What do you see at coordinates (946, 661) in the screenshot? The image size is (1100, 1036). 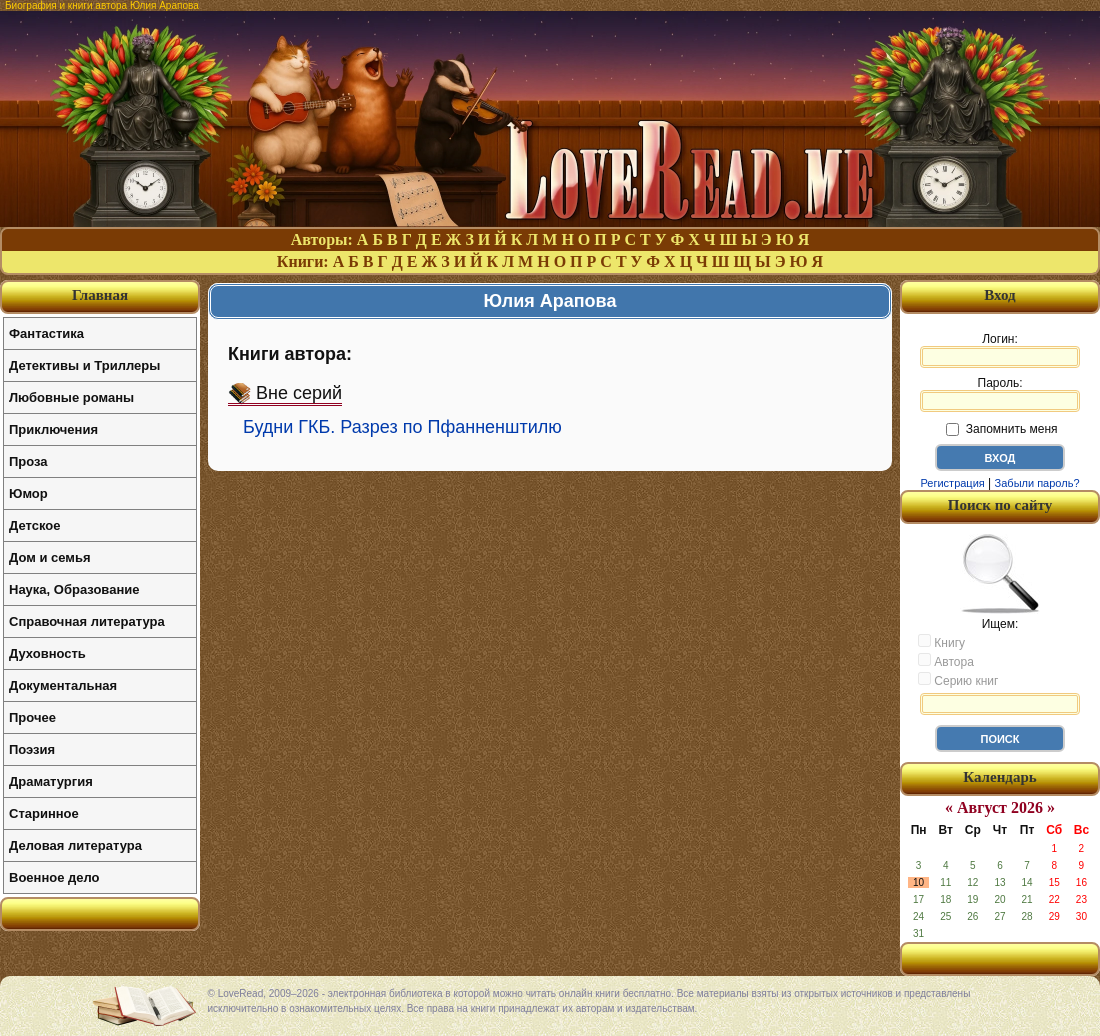 I see `Автора` at bounding box center [946, 661].